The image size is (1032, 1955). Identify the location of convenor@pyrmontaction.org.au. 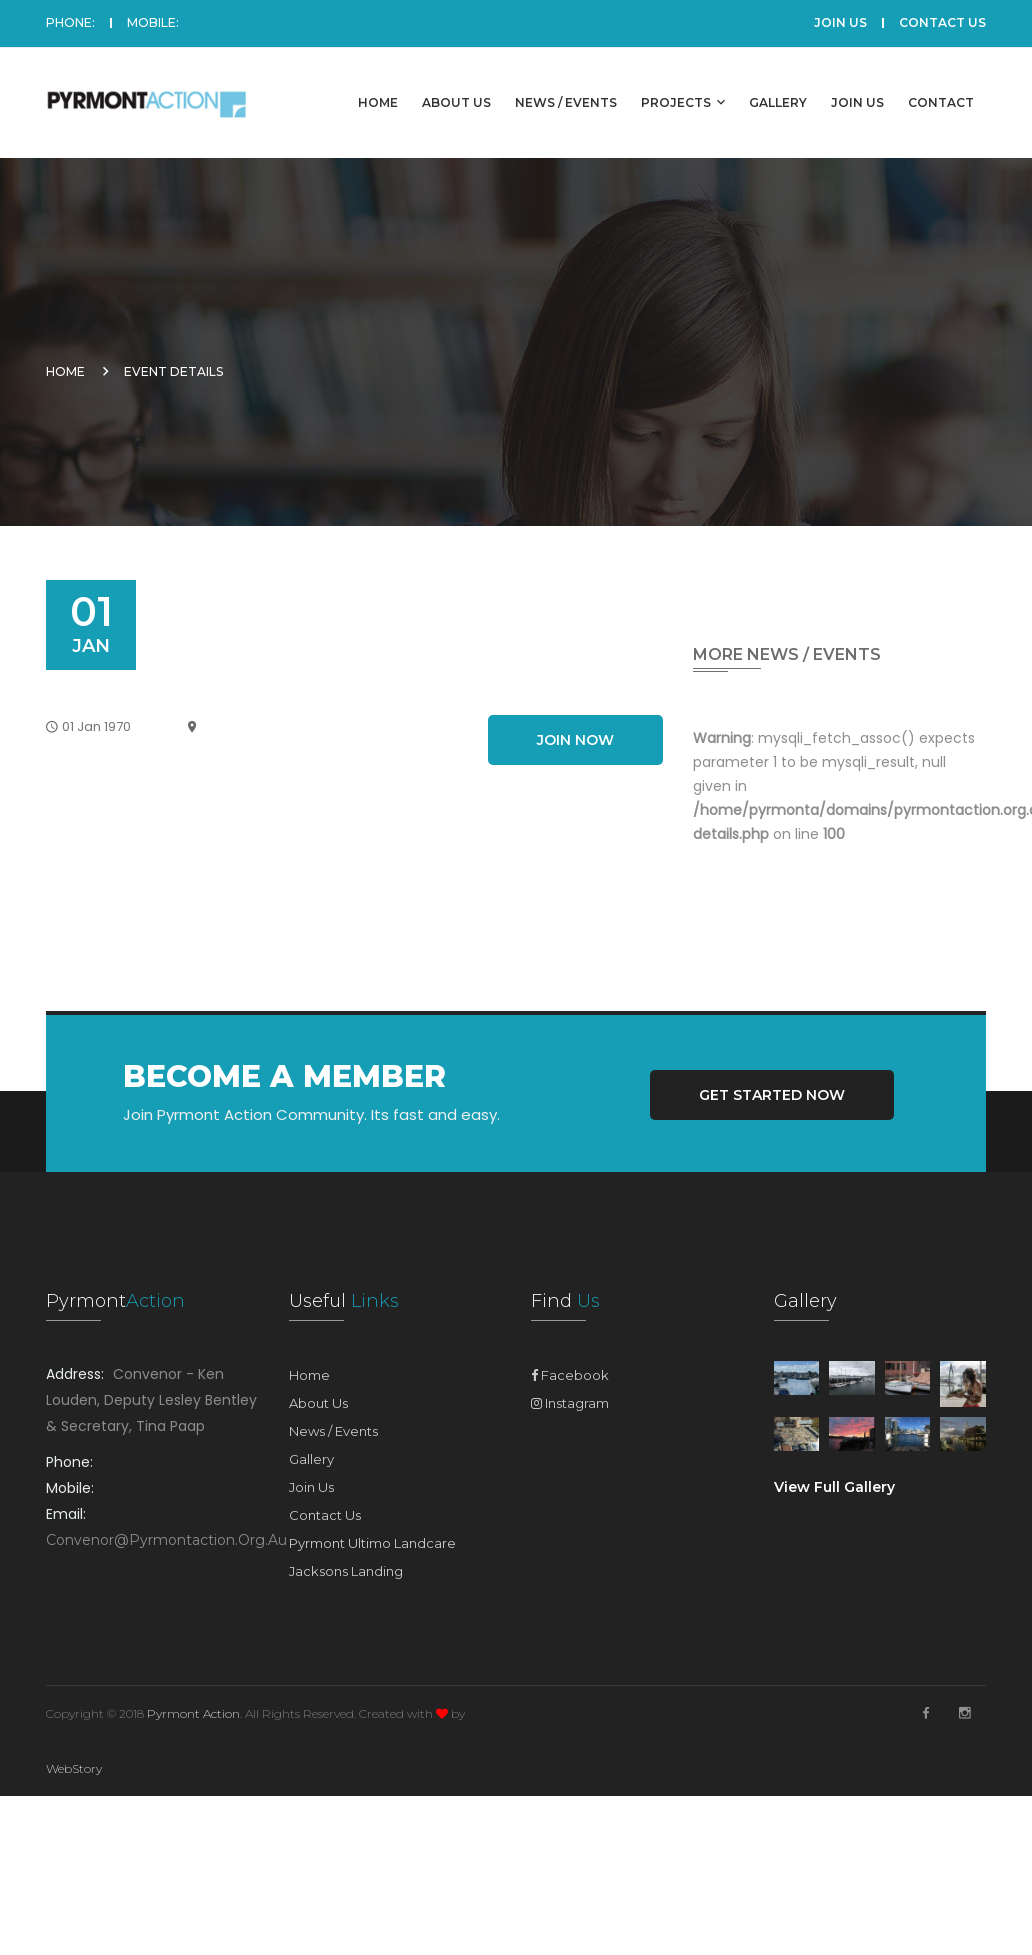
(166, 1540).